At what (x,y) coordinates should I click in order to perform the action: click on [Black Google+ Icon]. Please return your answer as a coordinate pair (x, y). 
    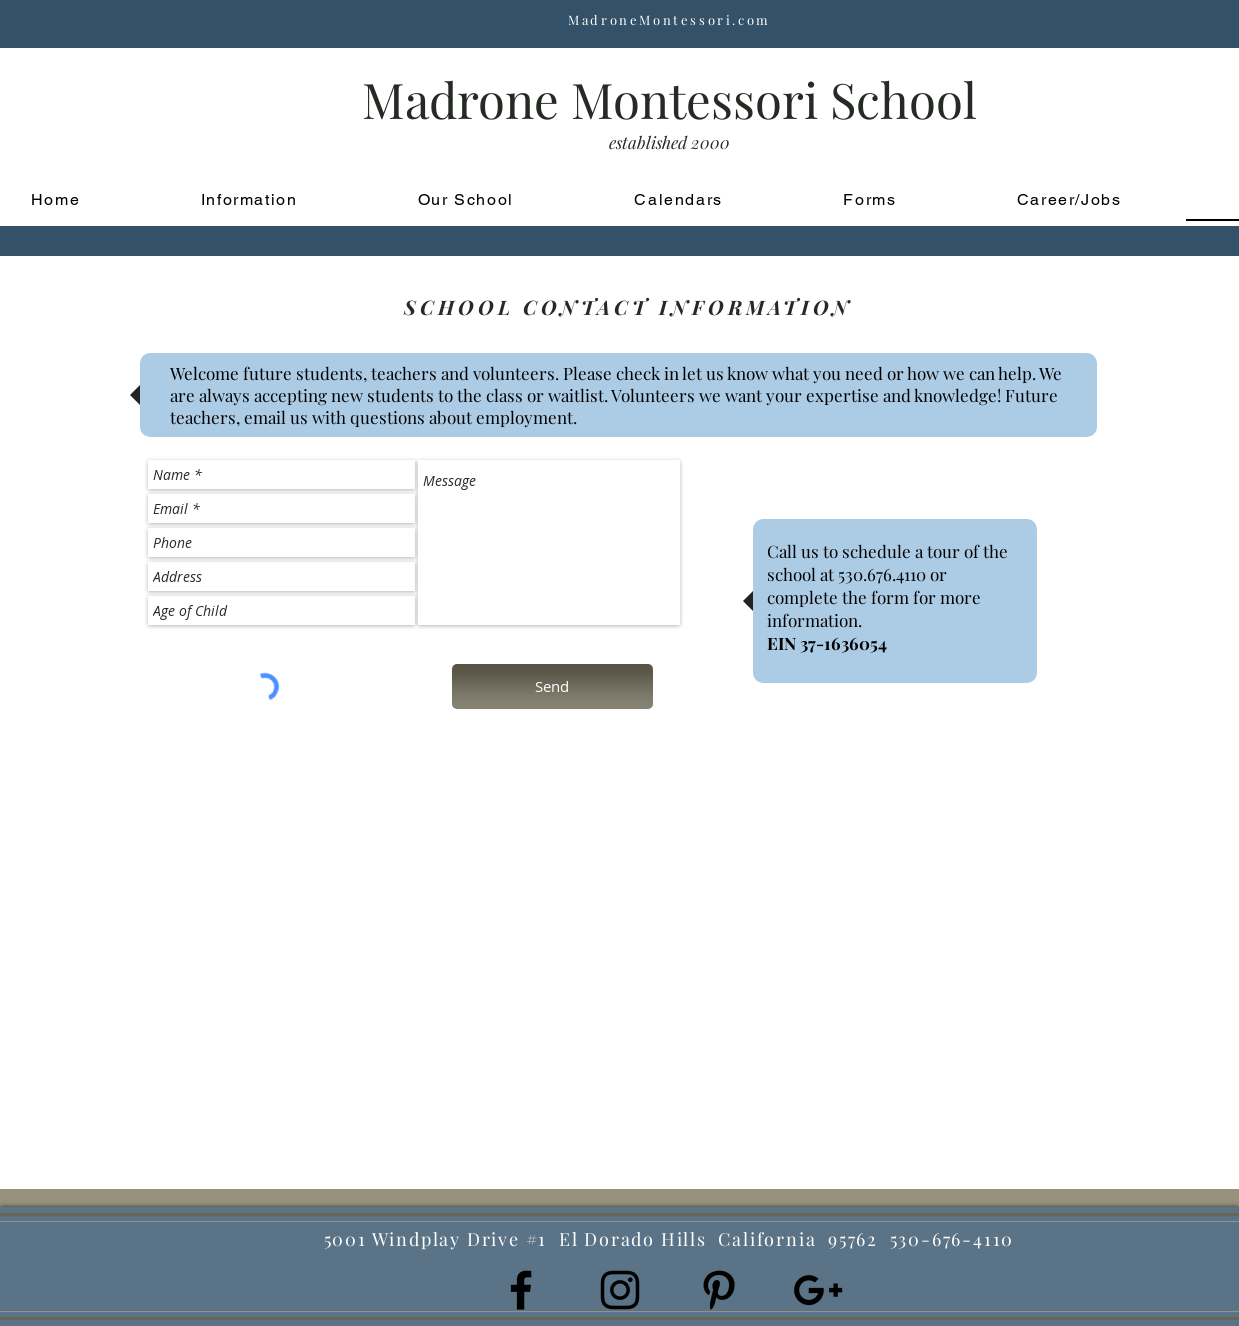
    Looking at the image, I should click on (818, 1290).